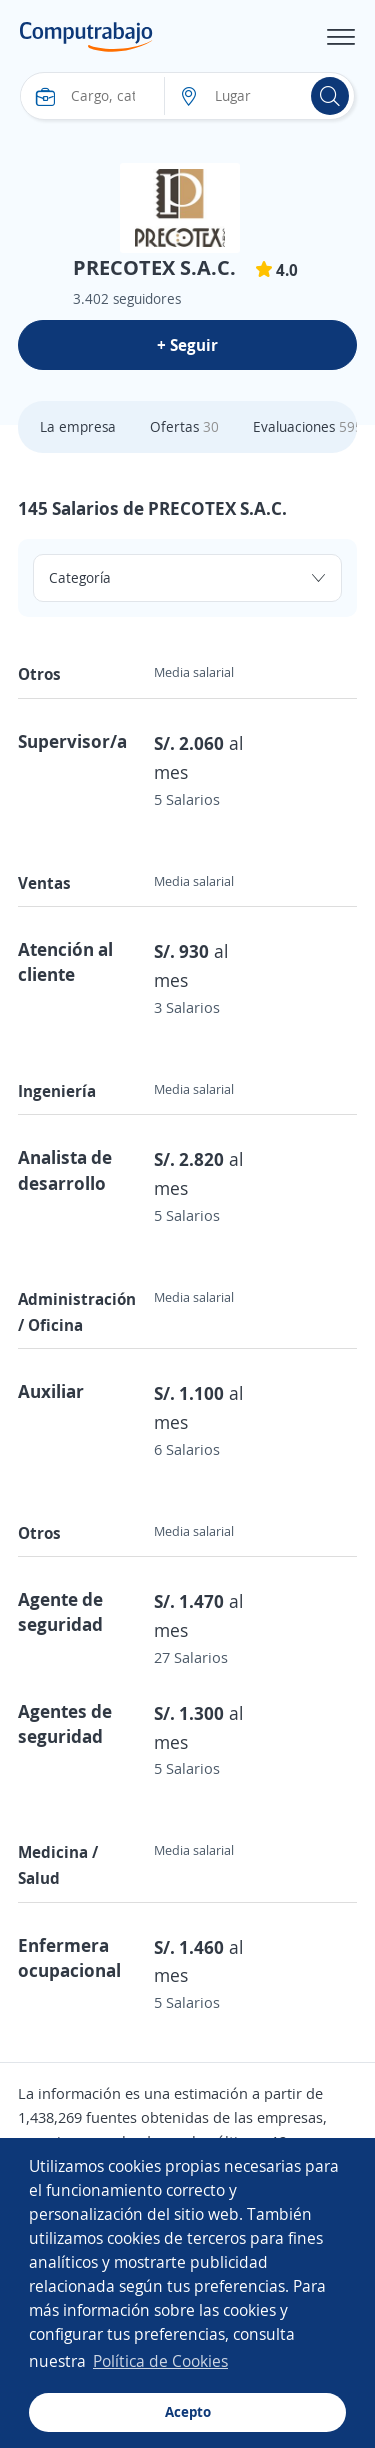 The width and height of the screenshot is (375, 2448). What do you see at coordinates (60, 1611) in the screenshot?
I see `Agente de seguridad` at bounding box center [60, 1611].